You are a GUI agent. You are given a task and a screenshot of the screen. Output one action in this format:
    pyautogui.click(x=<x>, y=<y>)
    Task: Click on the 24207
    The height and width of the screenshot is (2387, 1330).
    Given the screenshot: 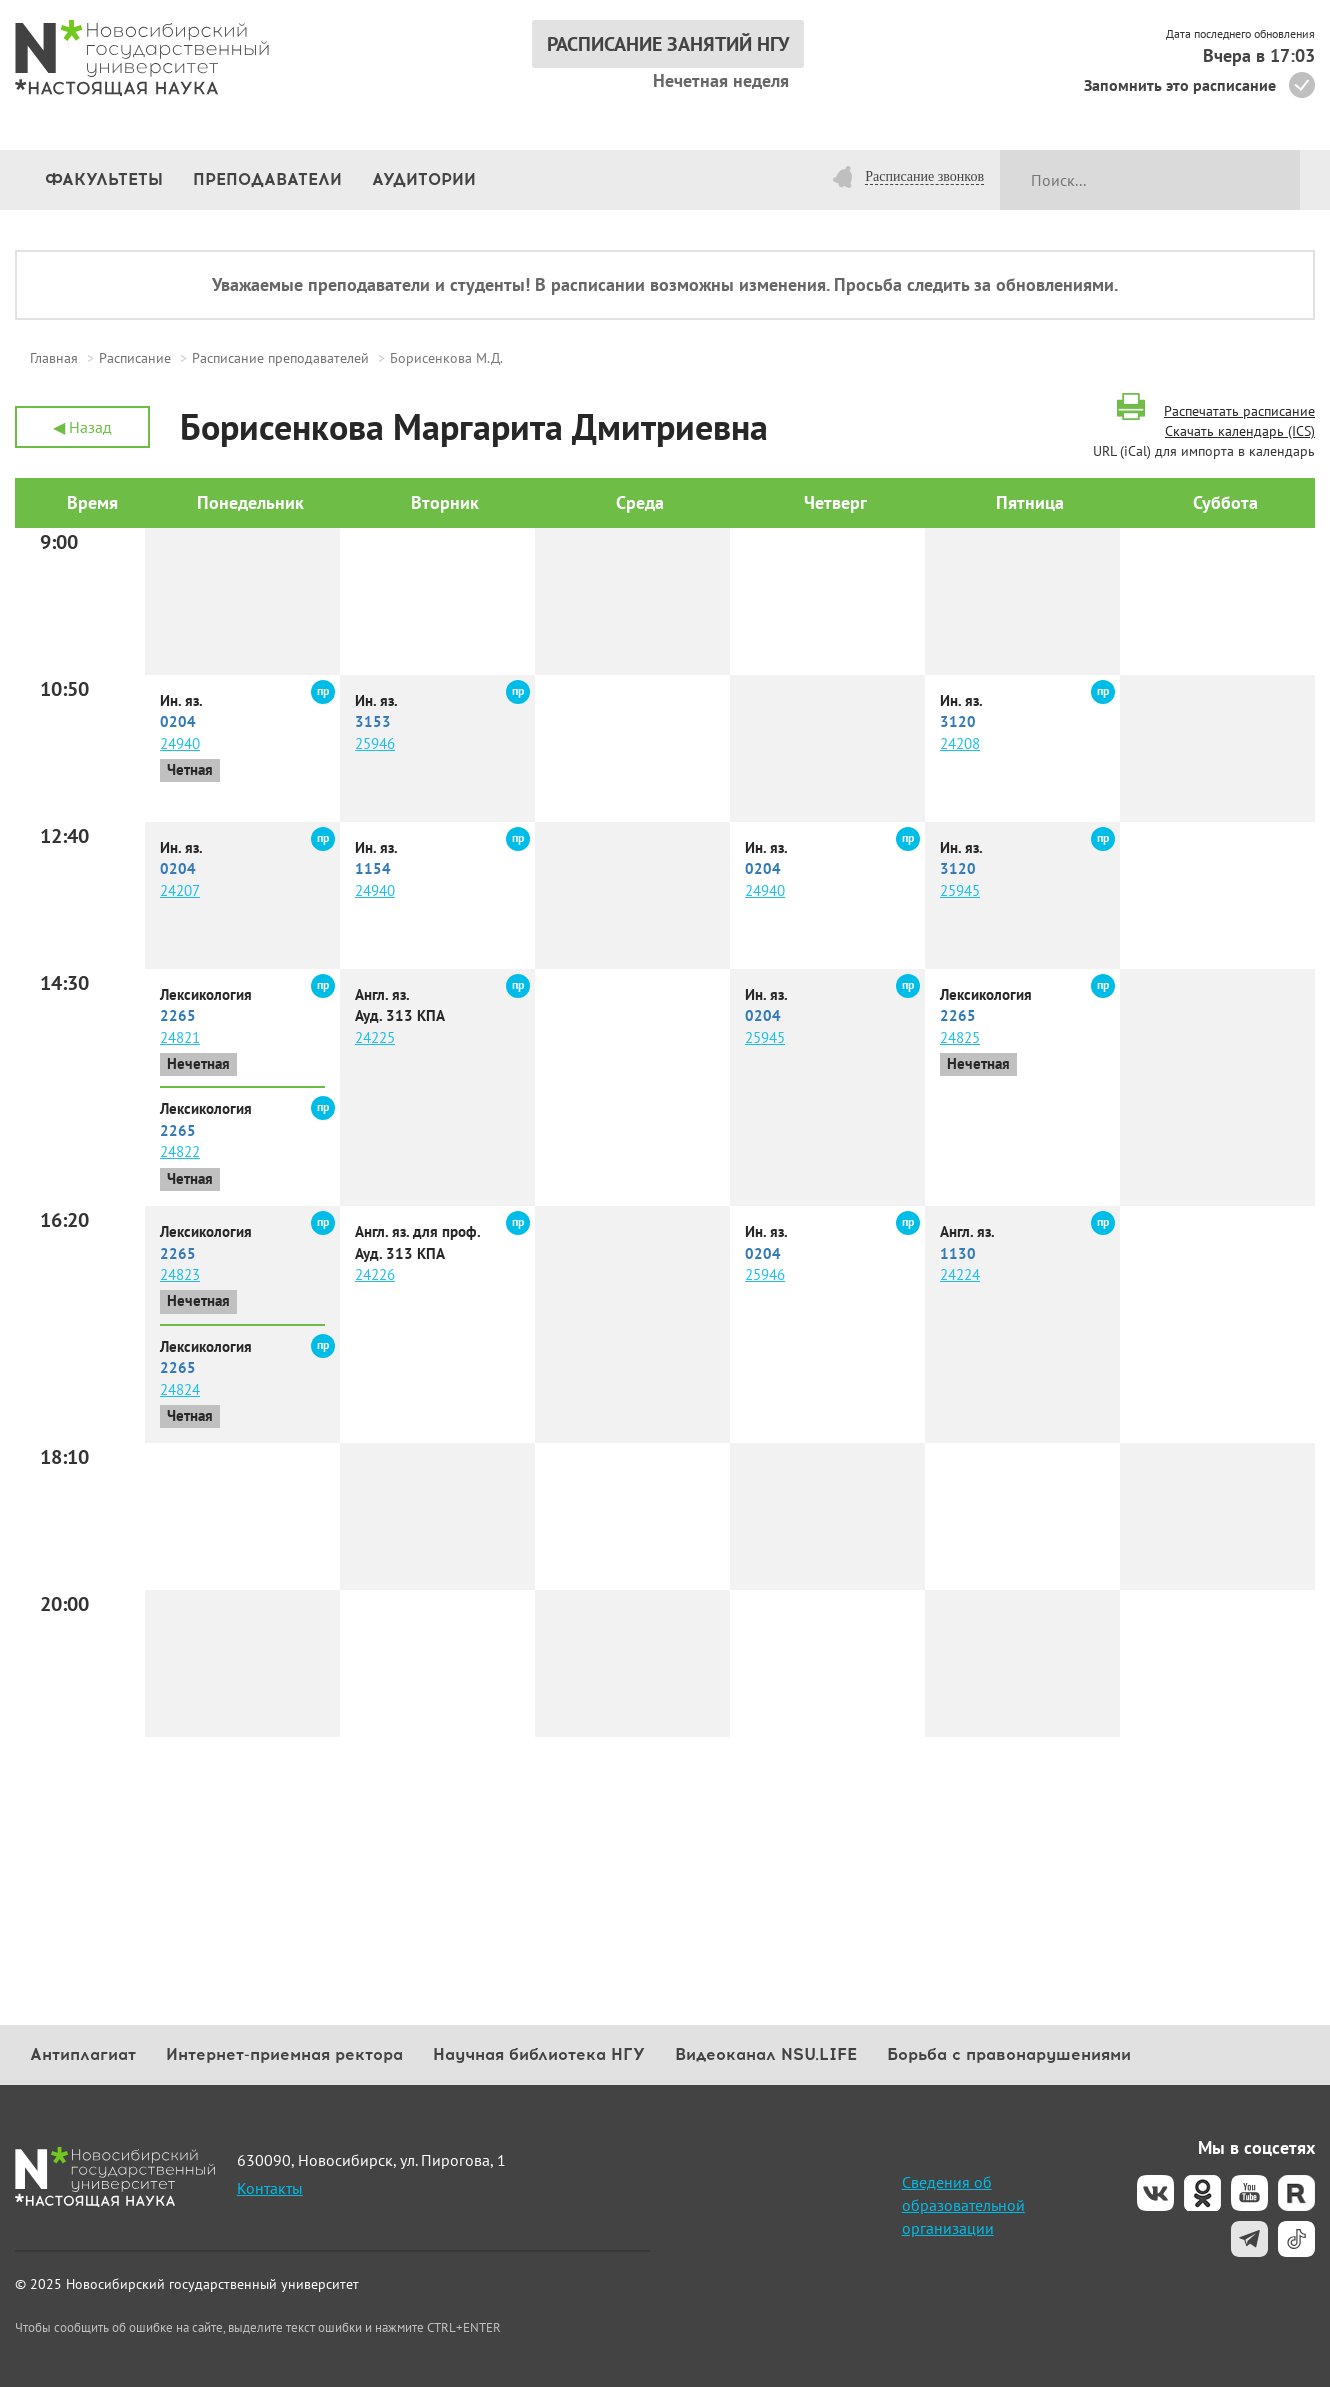 What is the action you would take?
    pyautogui.click(x=180, y=890)
    